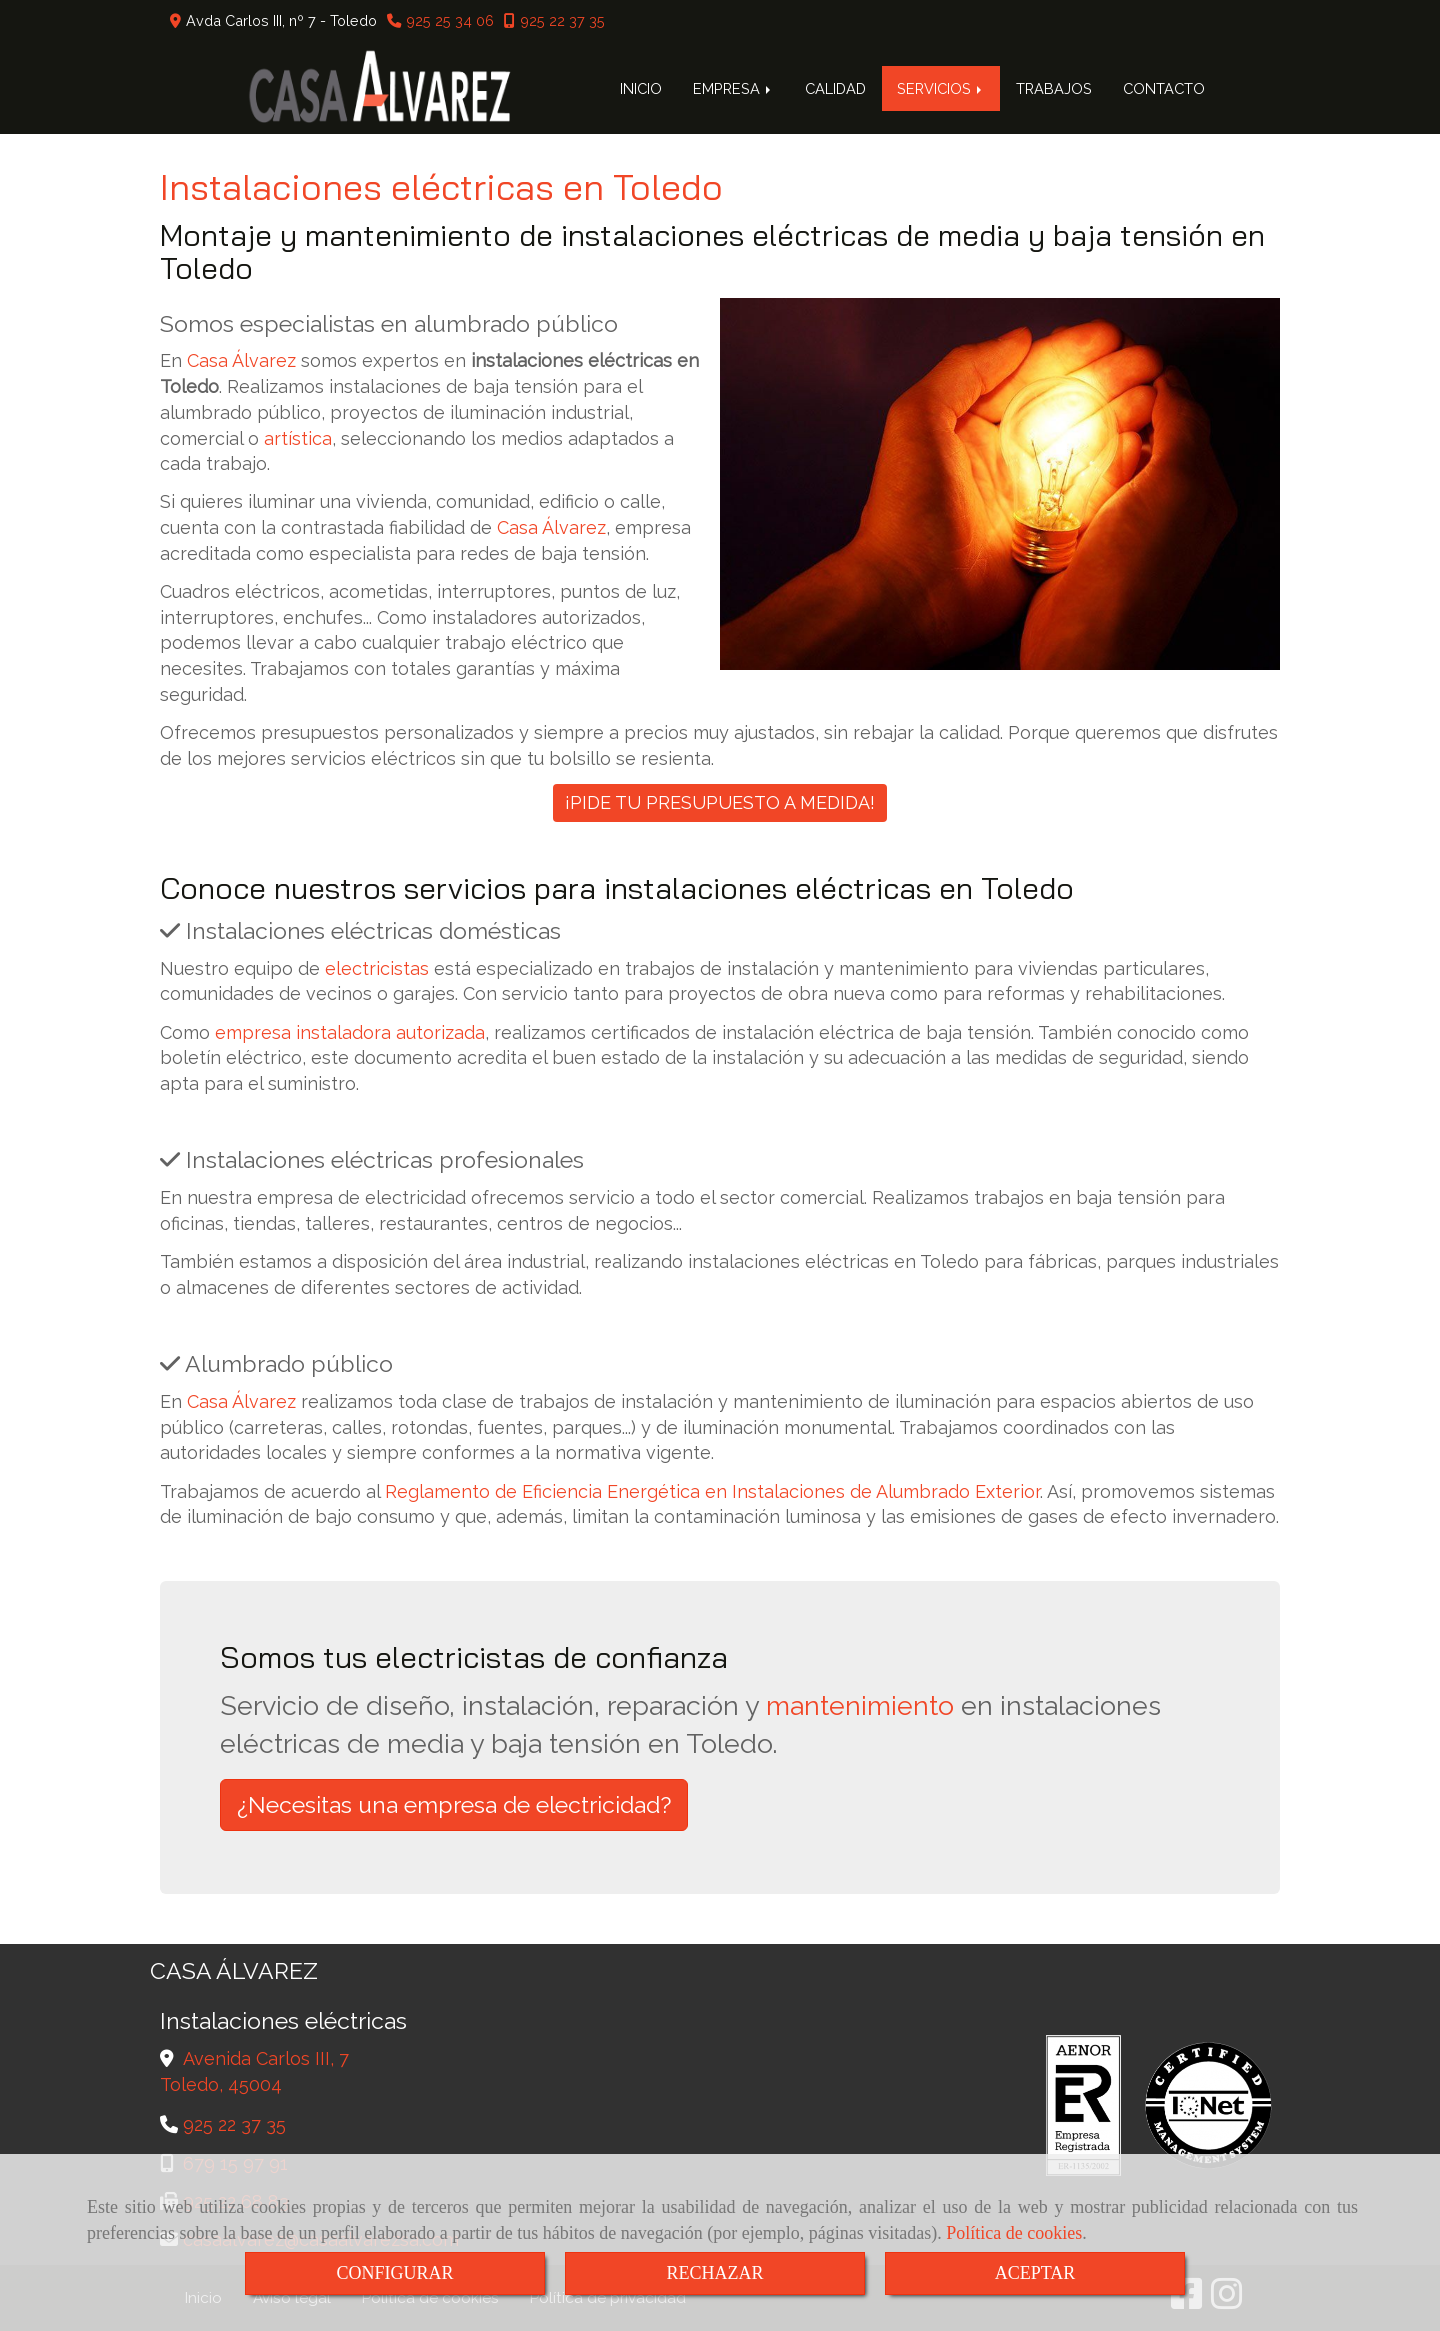  What do you see at coordinates (733, 88) in the screenshot?
I see `EMPRESA` at bounding box center [733, 88].